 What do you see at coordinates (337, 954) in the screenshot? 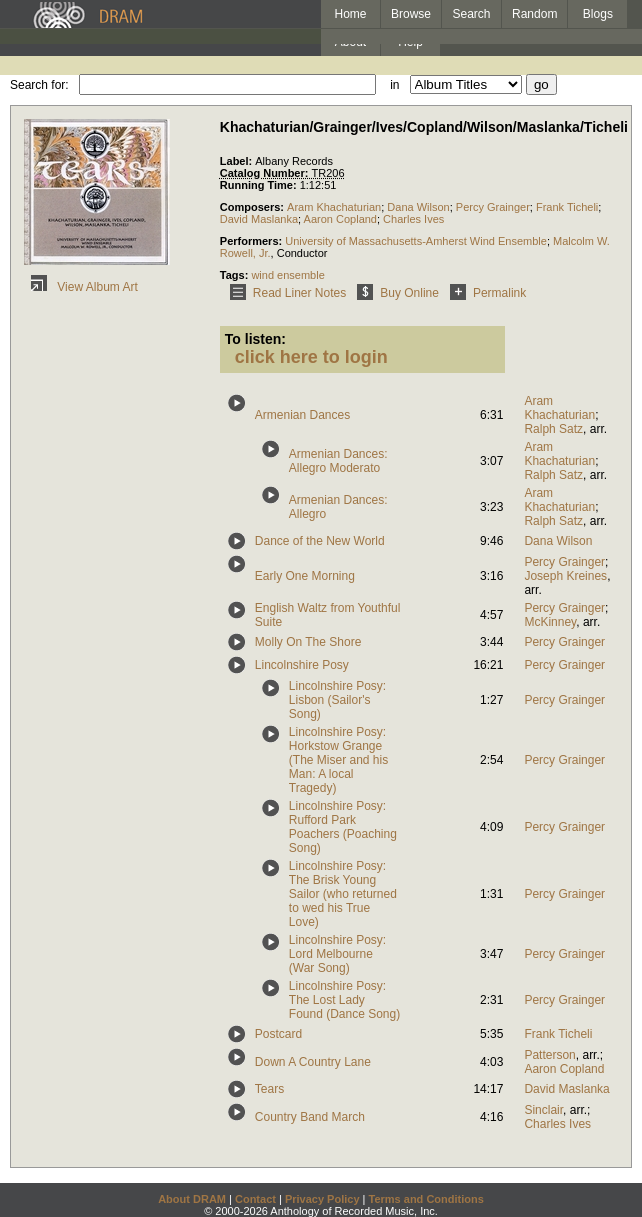
I see `Lincolnshire Posy: Lord Melbourne (War Song)` at bounding box center [337, 954].